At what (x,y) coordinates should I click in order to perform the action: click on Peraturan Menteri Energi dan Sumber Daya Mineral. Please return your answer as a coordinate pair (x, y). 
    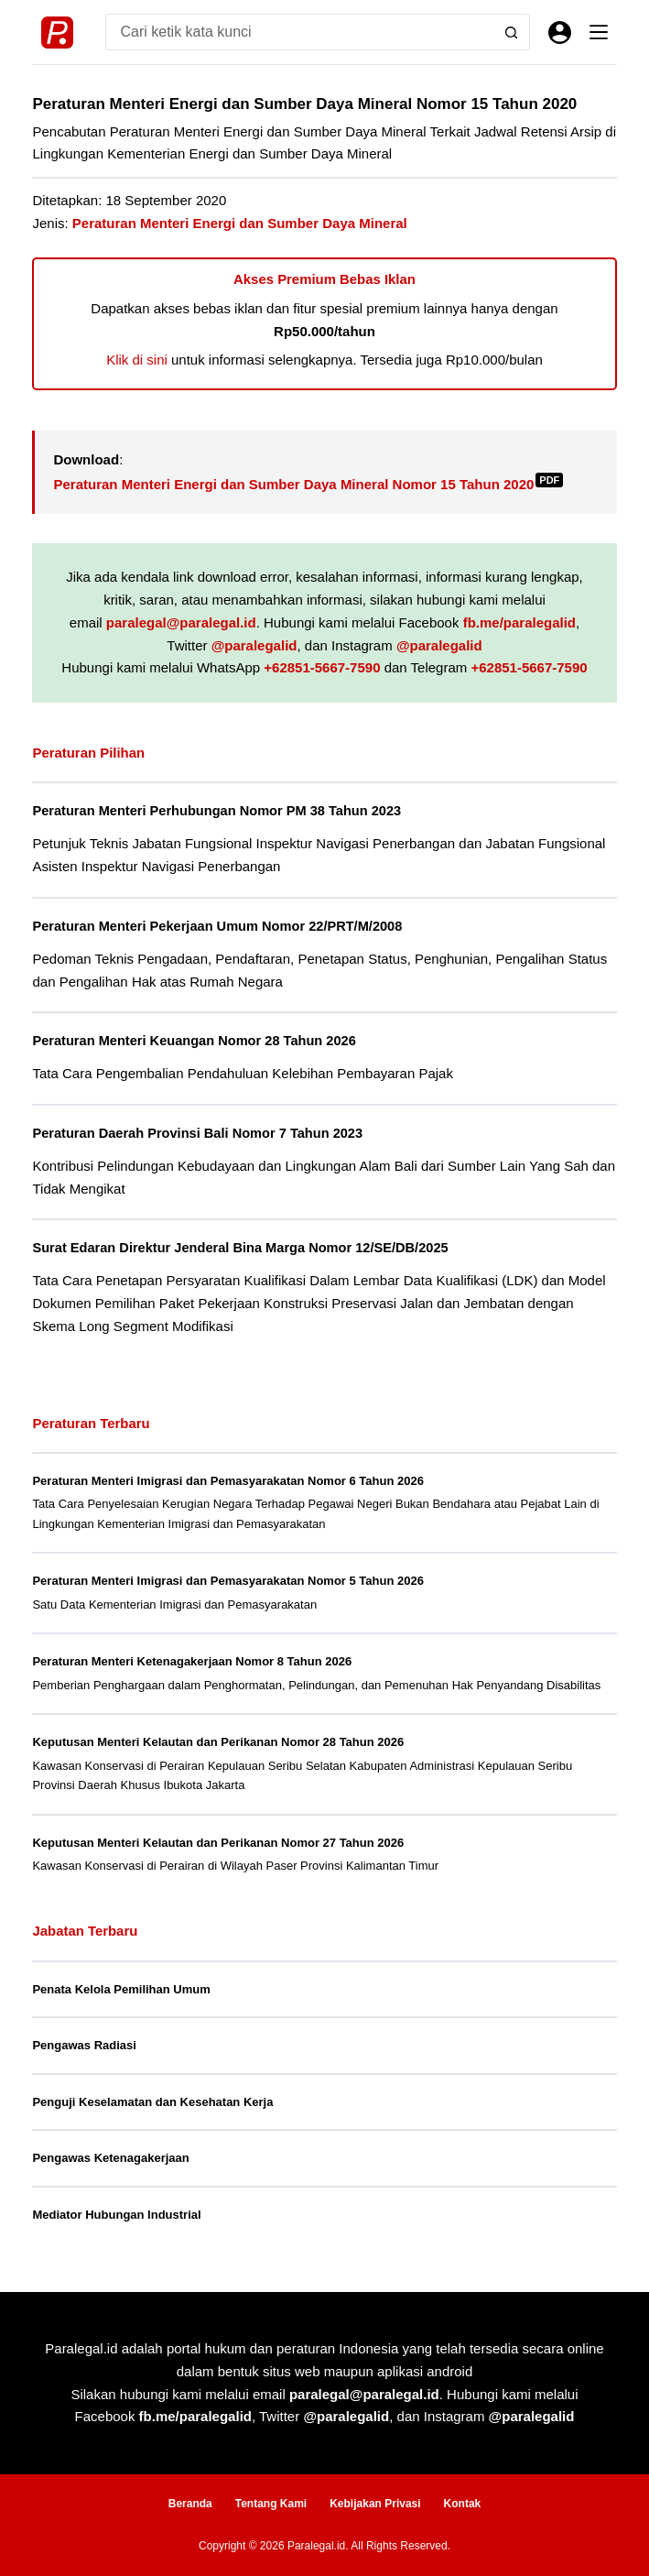
    Looking at the image, I should click on (239, 223).